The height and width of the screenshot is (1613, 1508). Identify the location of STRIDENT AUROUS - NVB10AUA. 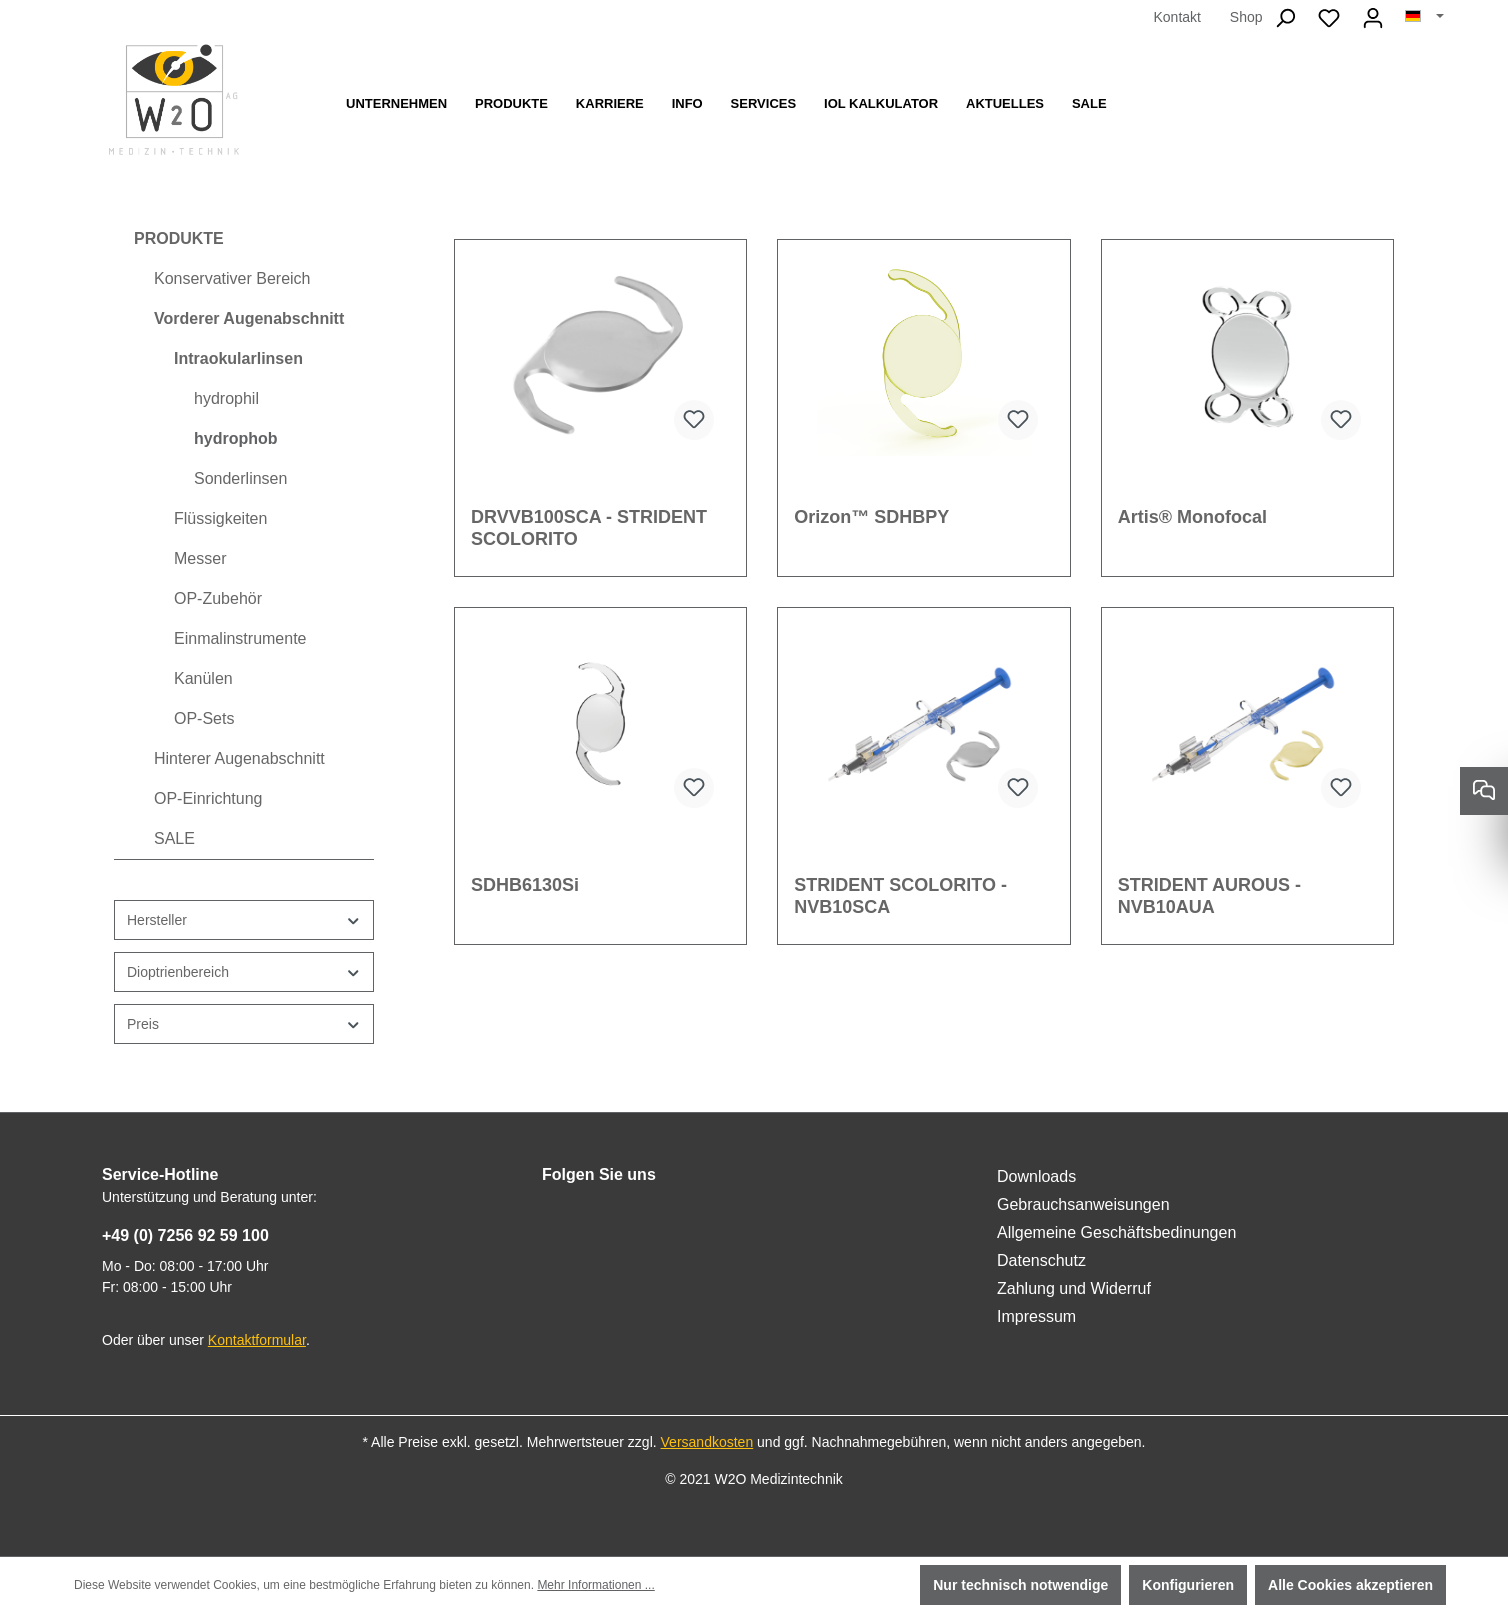
(1209, 896).